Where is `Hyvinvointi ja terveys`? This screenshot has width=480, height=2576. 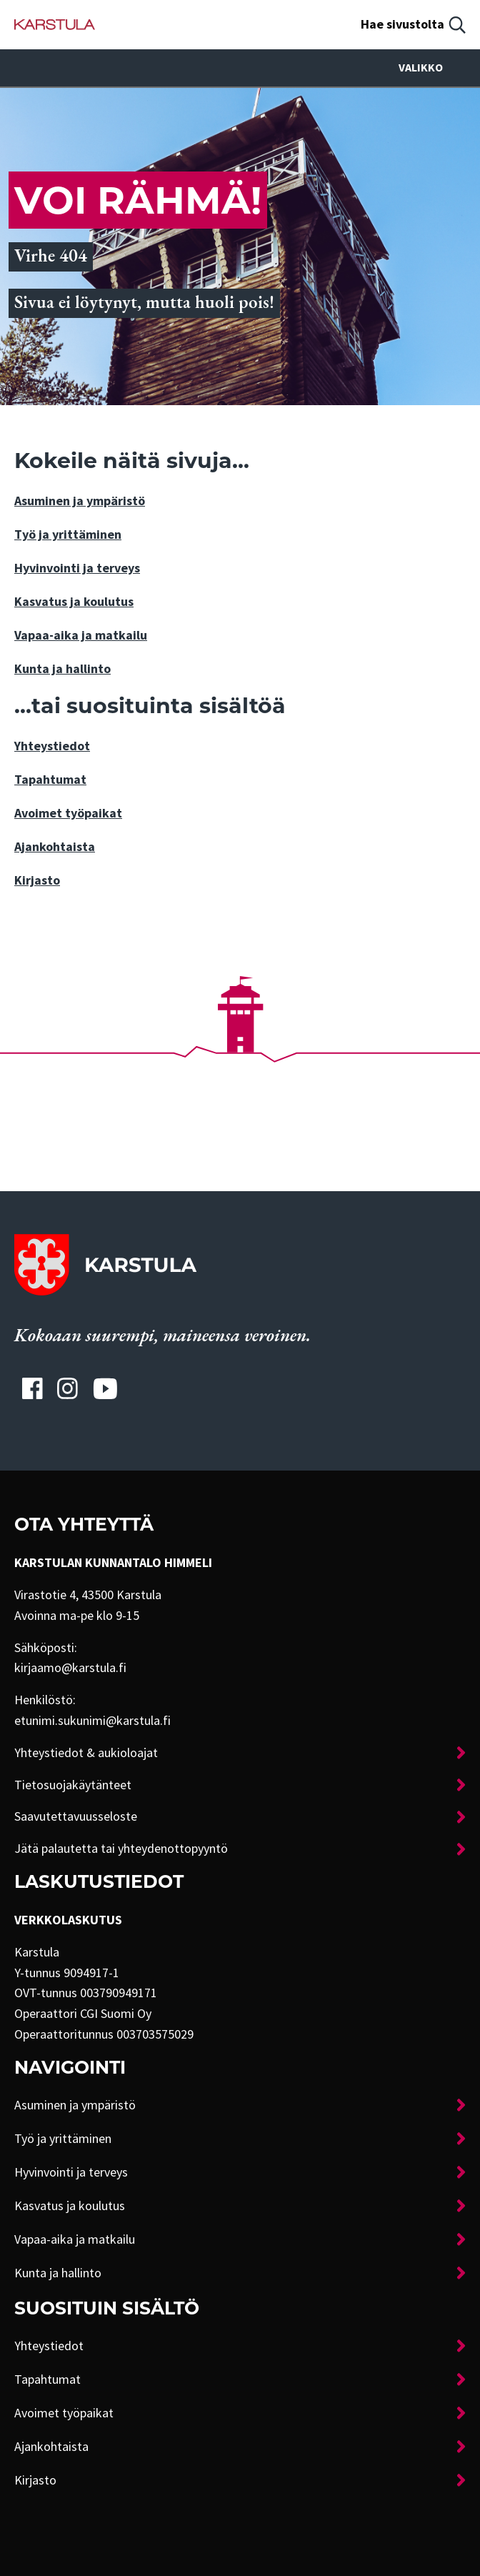 Hyvinvointi ja terveys is located at coordinates (77, 568).